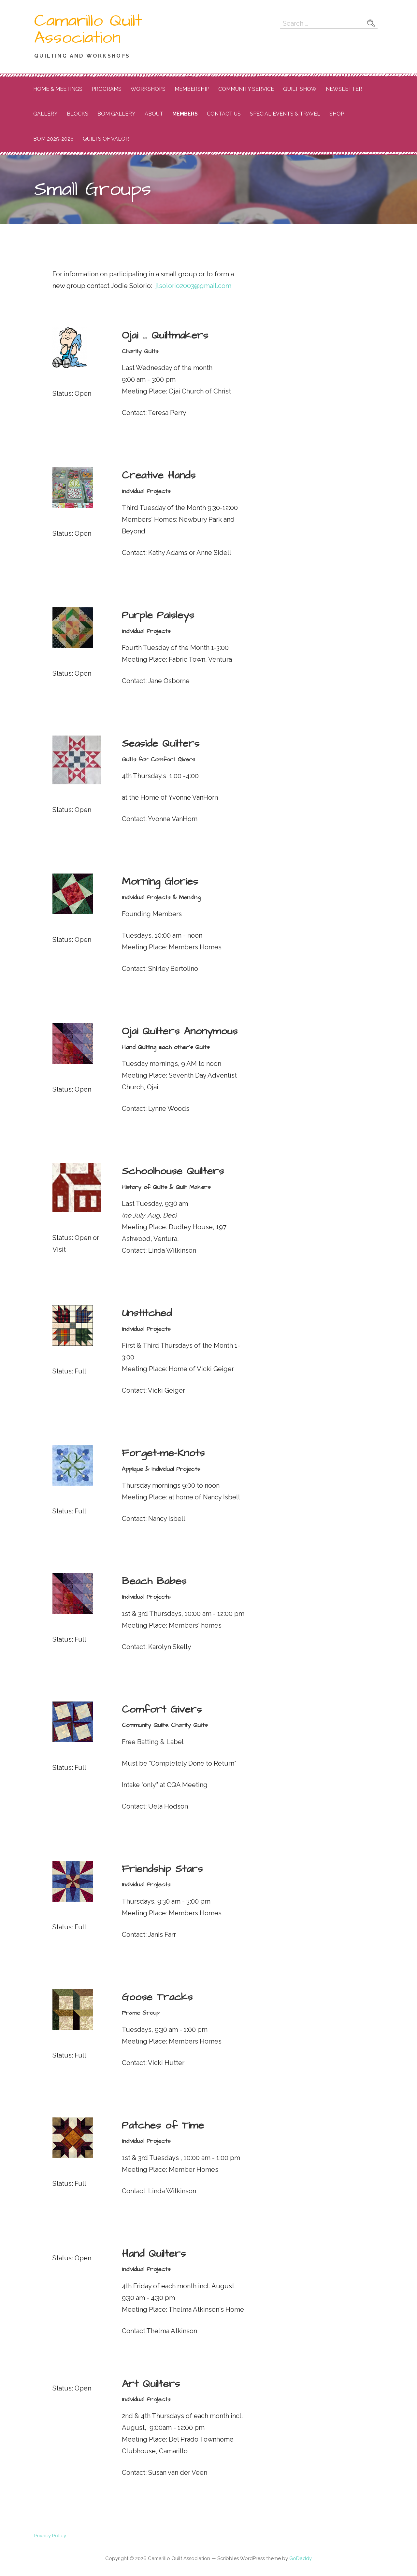 Image resolution: width=417 pixels, height=2576 pixels. What do you see at coordinates (336, 114) in the screenshot?
I see `Shop` at bounding box center [336, 114].